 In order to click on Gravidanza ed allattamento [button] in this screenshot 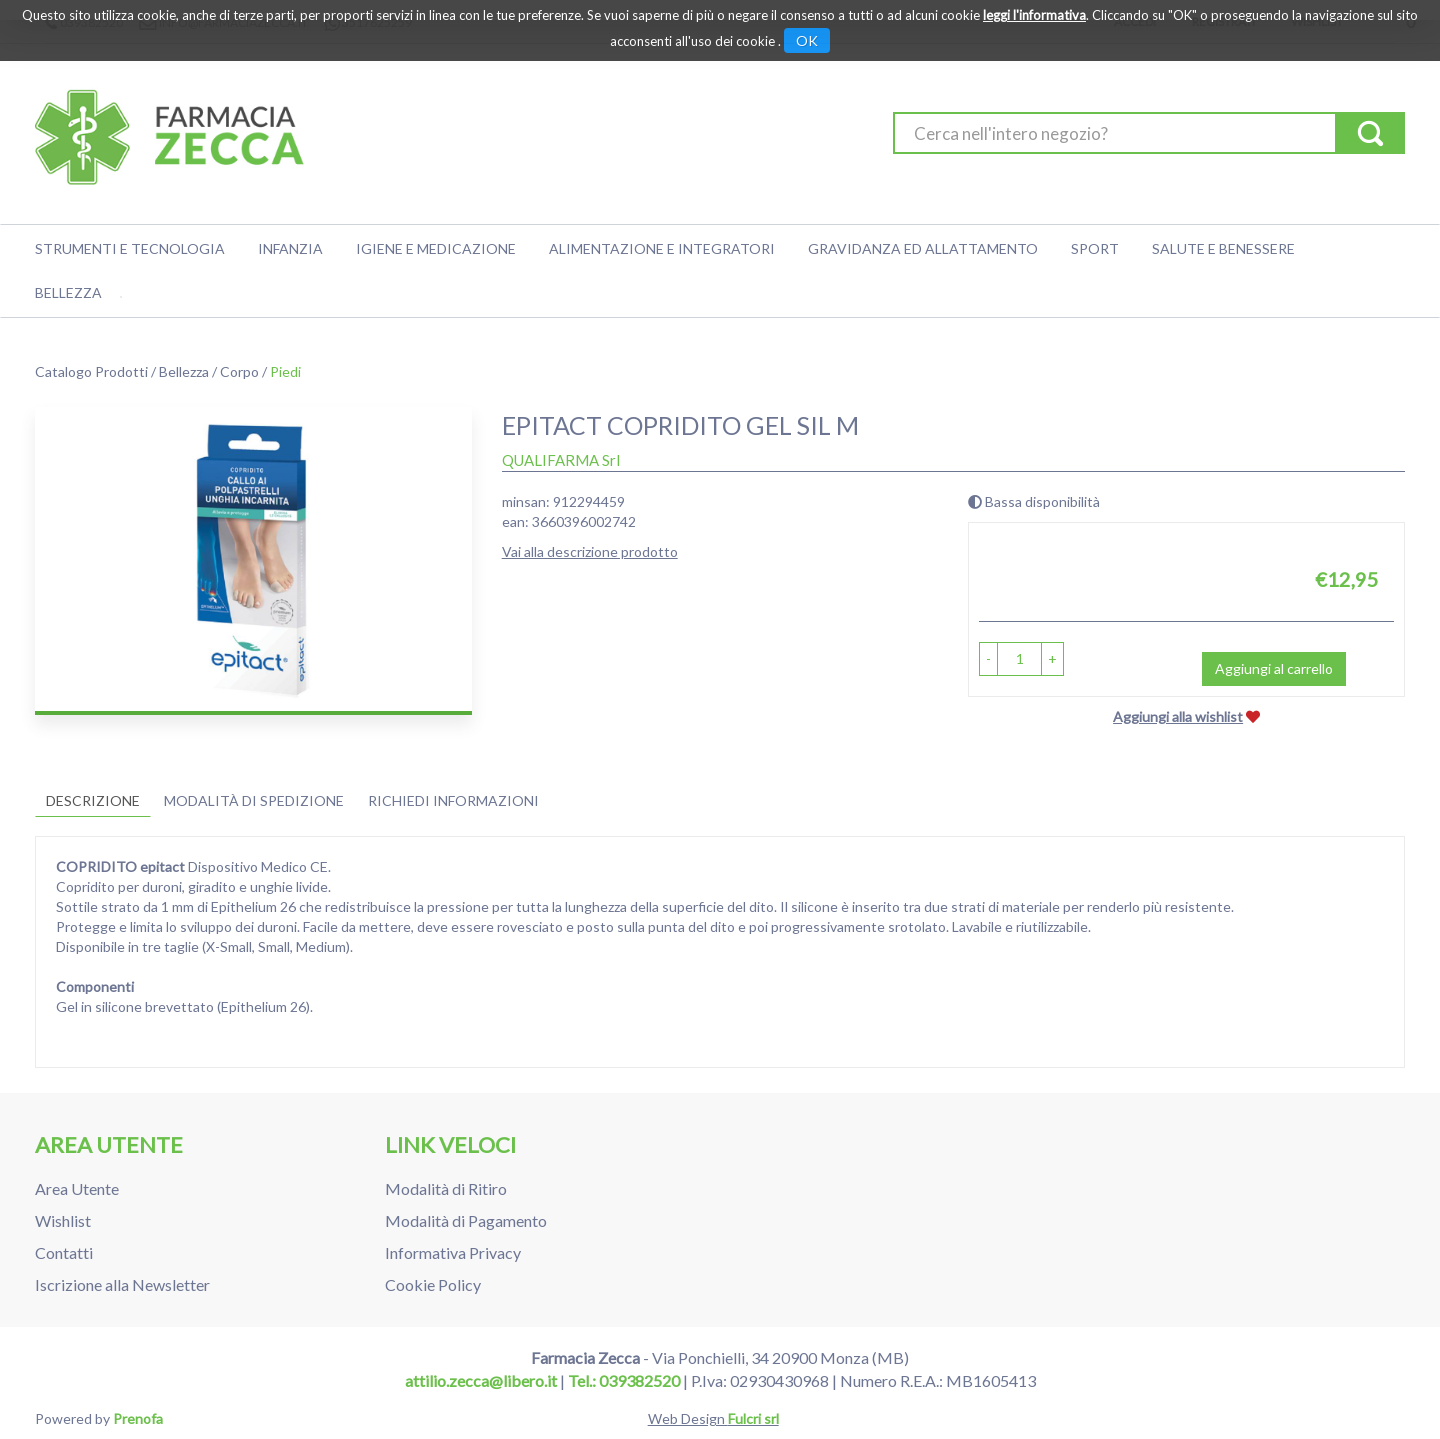, I will do `click(923, 248)`.